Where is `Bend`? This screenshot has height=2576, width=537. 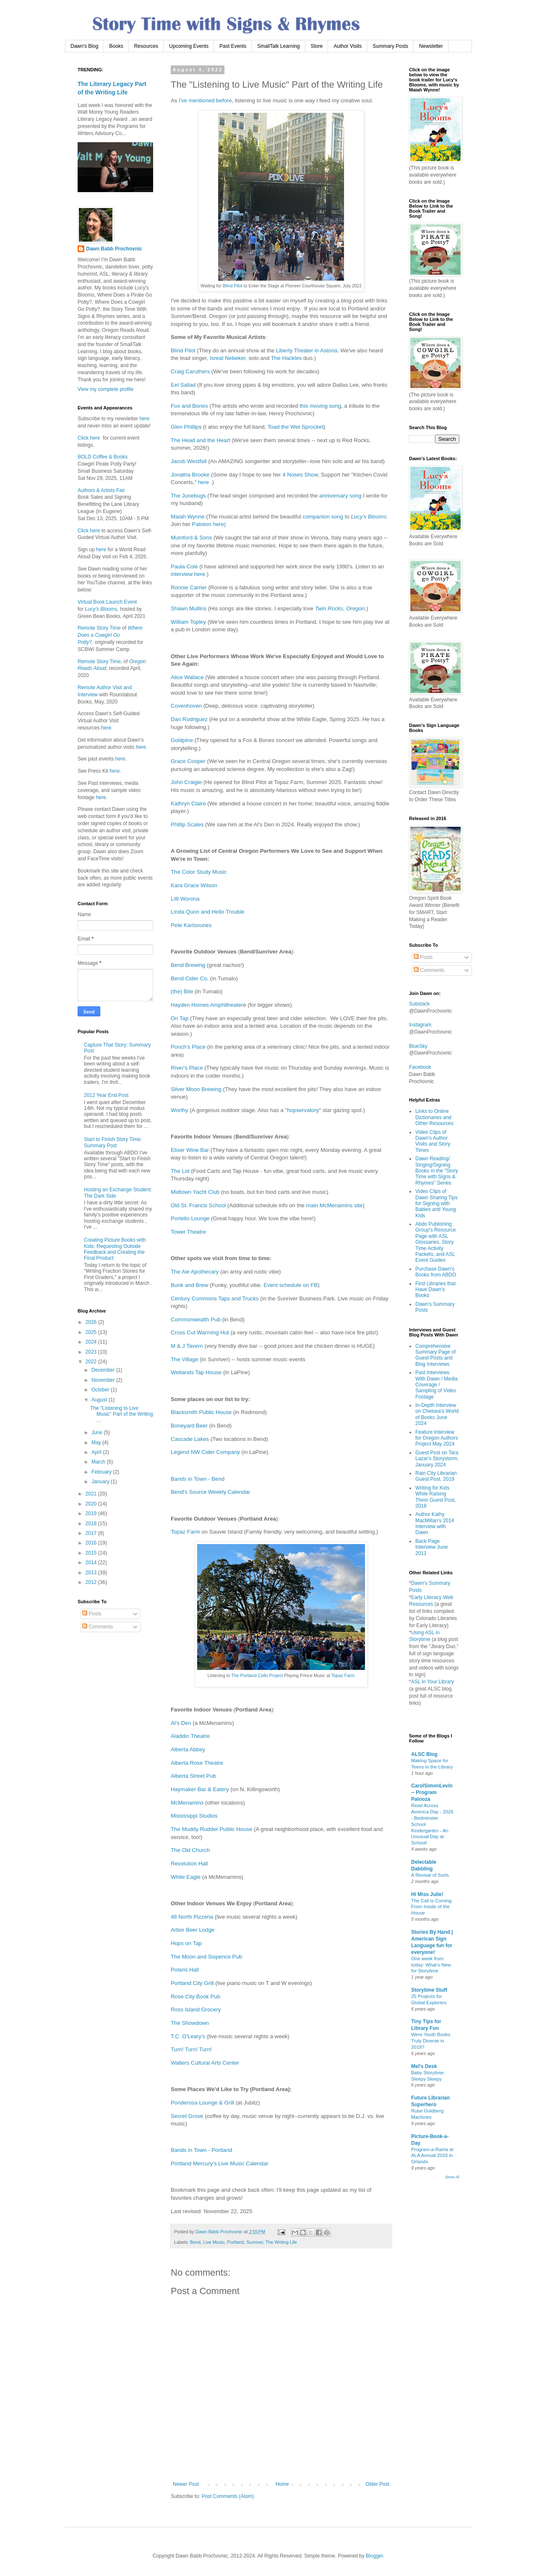
Bend is located at coordinates (195, 2242).